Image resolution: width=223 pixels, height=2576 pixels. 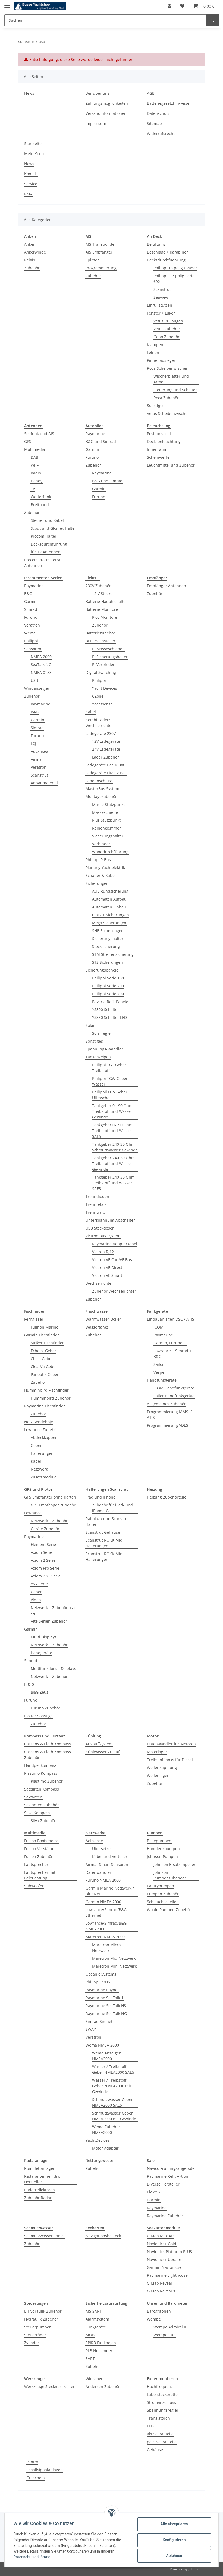 What do you see at coordinates (174, 2524) in the screenshot?
I see `Alle akzeptieren` at bounding box center [174, 2524].